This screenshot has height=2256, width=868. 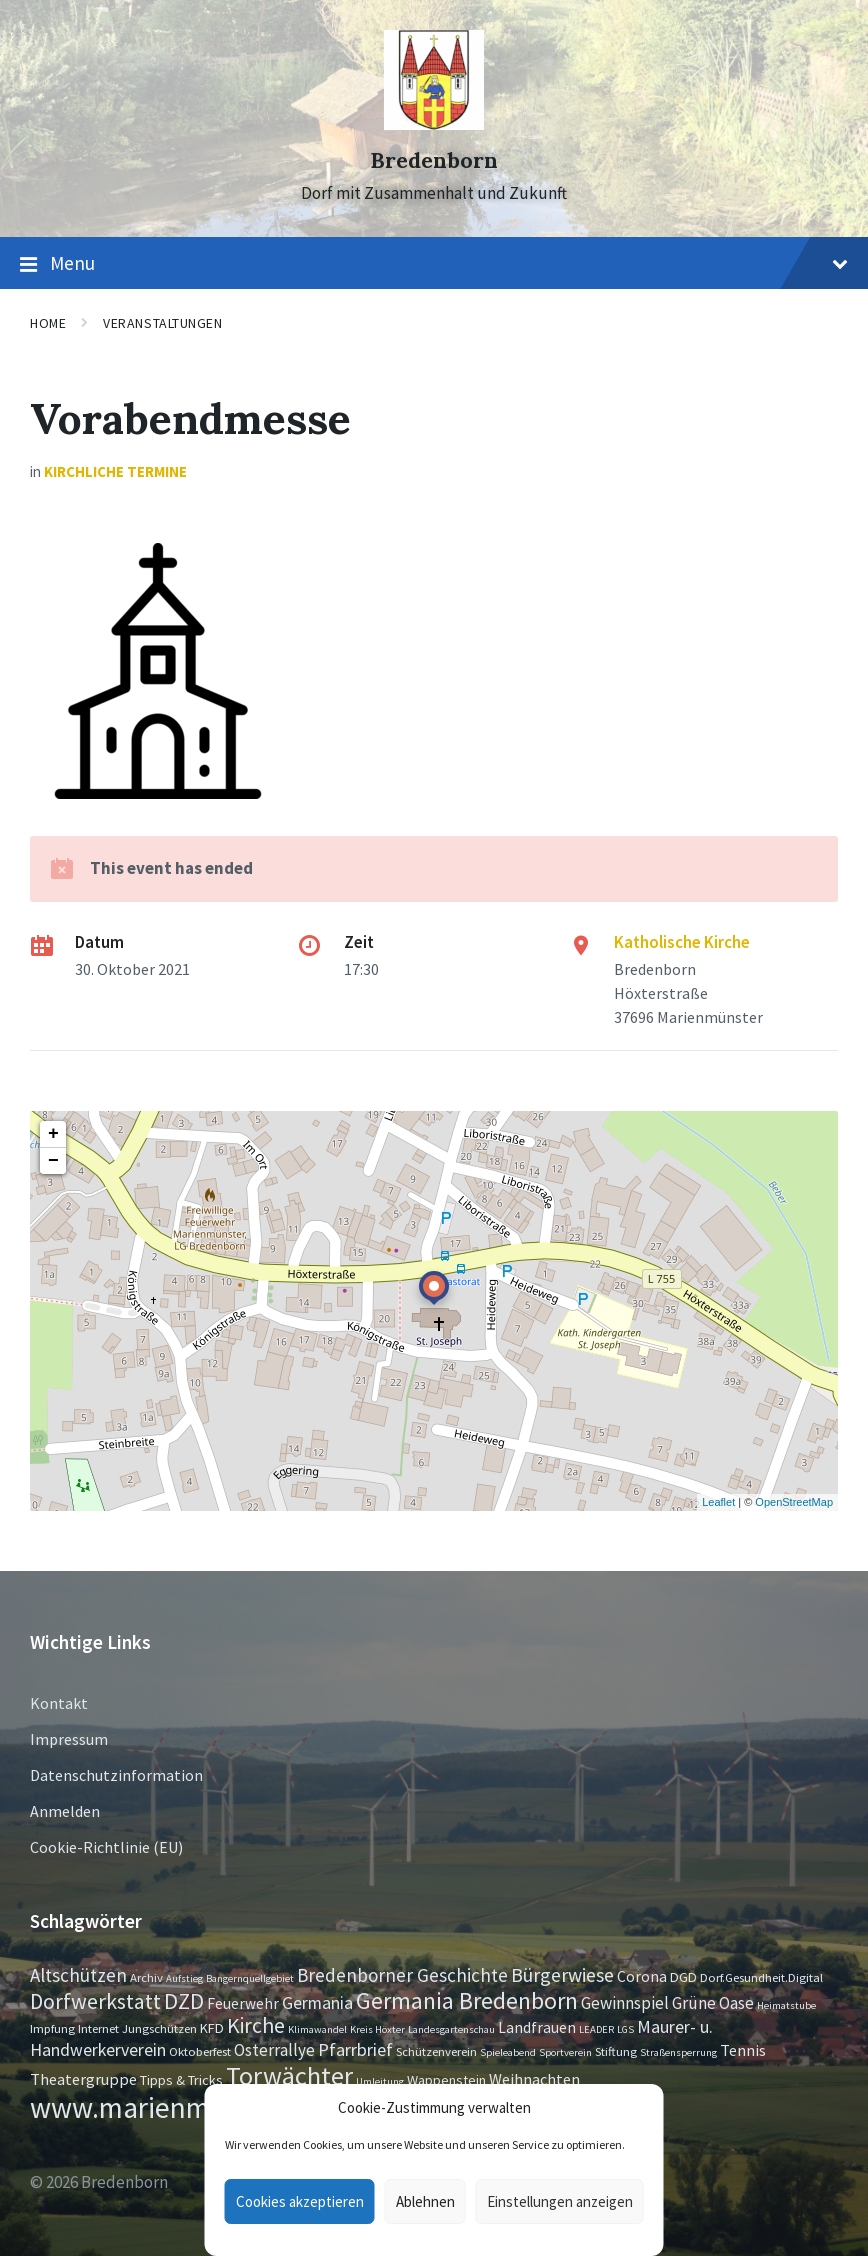 I want to click on Ablehnen, so click(x=425, y=2201).